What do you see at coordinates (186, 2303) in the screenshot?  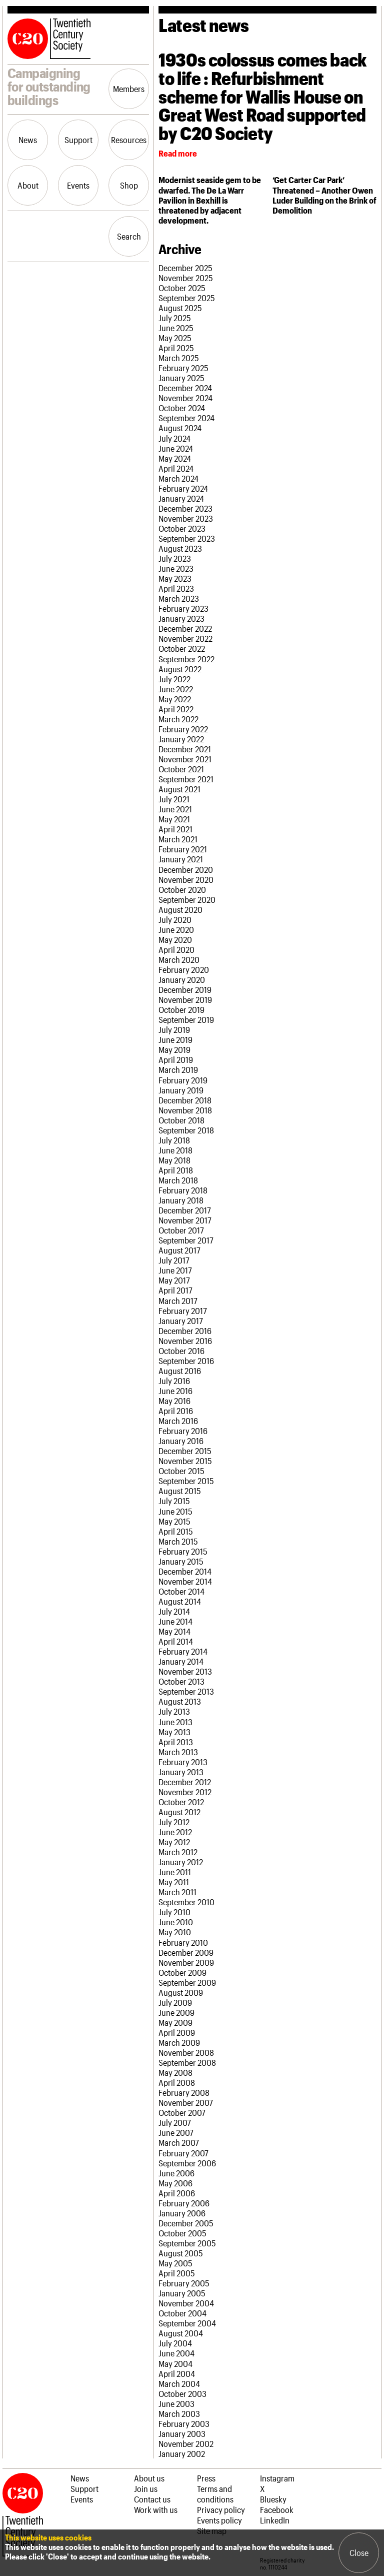 I see `November 2004` at bounding box center [186, 2303].